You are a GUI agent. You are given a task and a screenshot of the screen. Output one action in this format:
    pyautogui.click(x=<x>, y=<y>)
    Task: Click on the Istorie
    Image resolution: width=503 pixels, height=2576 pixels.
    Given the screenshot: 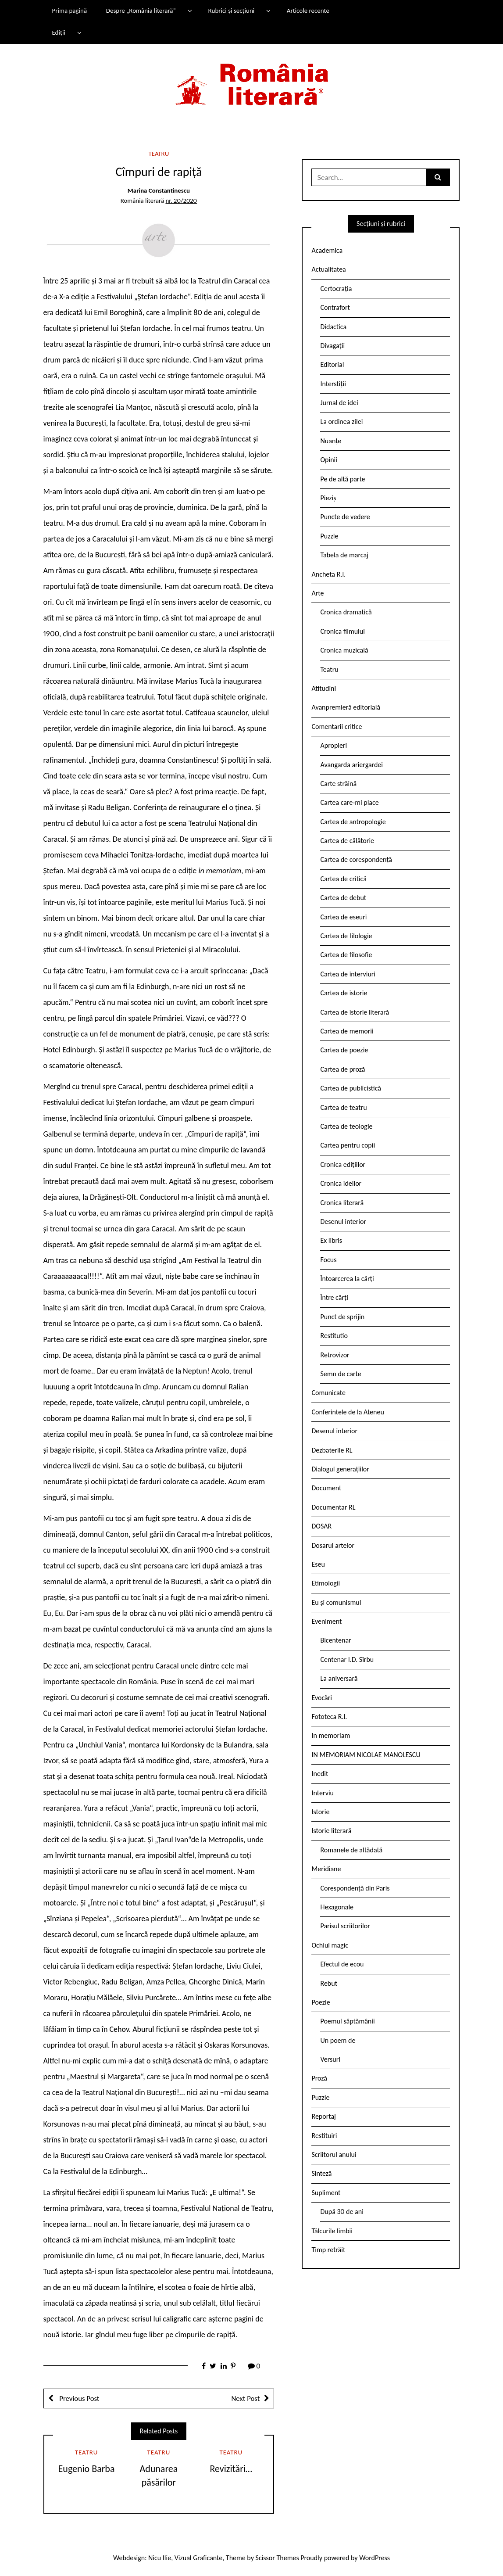 What is the action you would take?
    pyautogui.click(x=320, y=1812)
    